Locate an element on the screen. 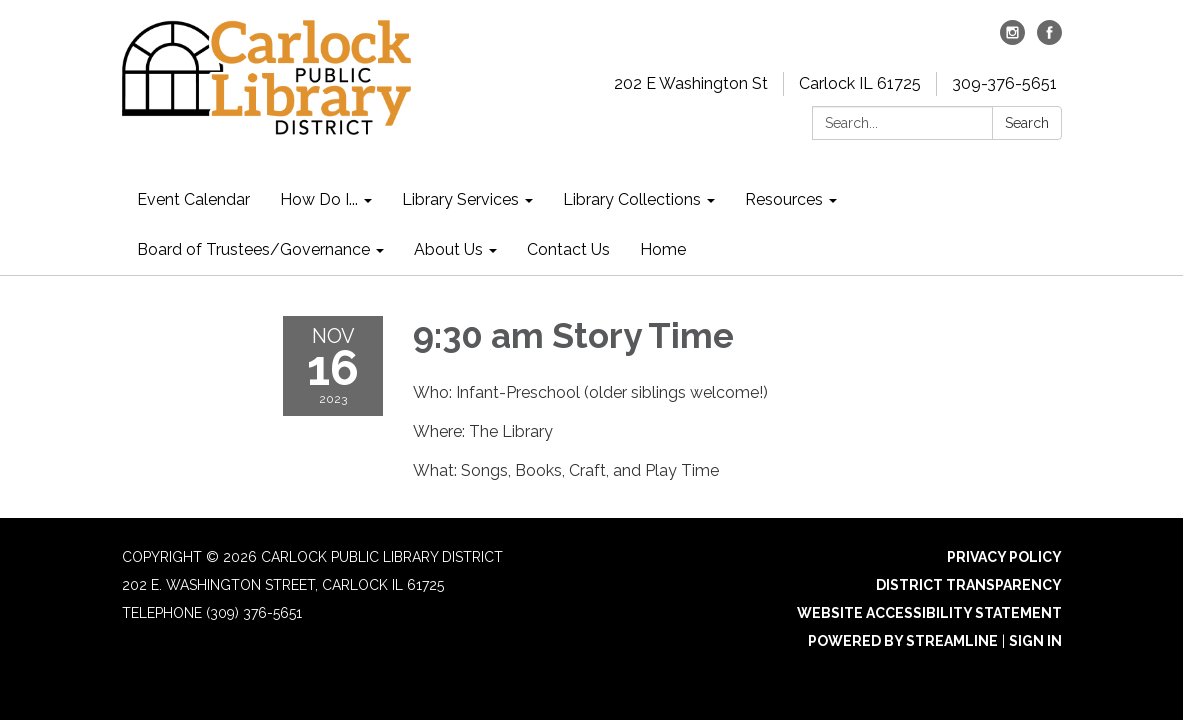 Image resolution: width=1183 pixels, height=720 pixels. Home [menuitem] is located at coordinates (663, 249).